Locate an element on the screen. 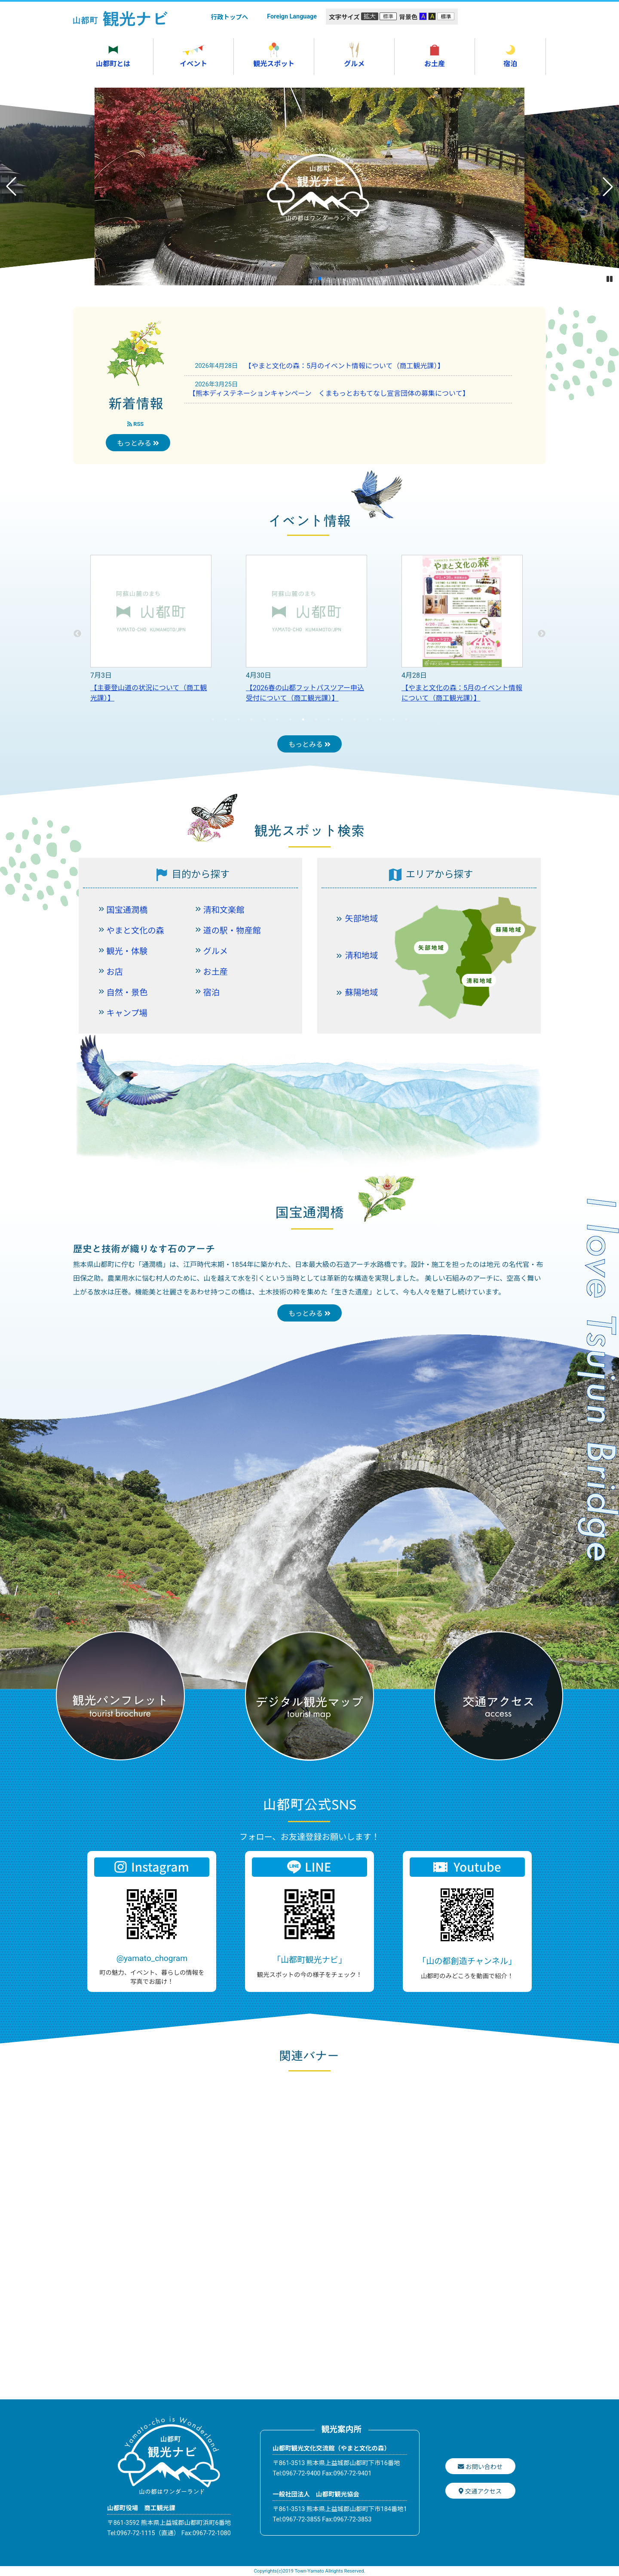 The height and width of the screenshot is (2576, 619). 1 [tab] is located at coordinates (212, 719).